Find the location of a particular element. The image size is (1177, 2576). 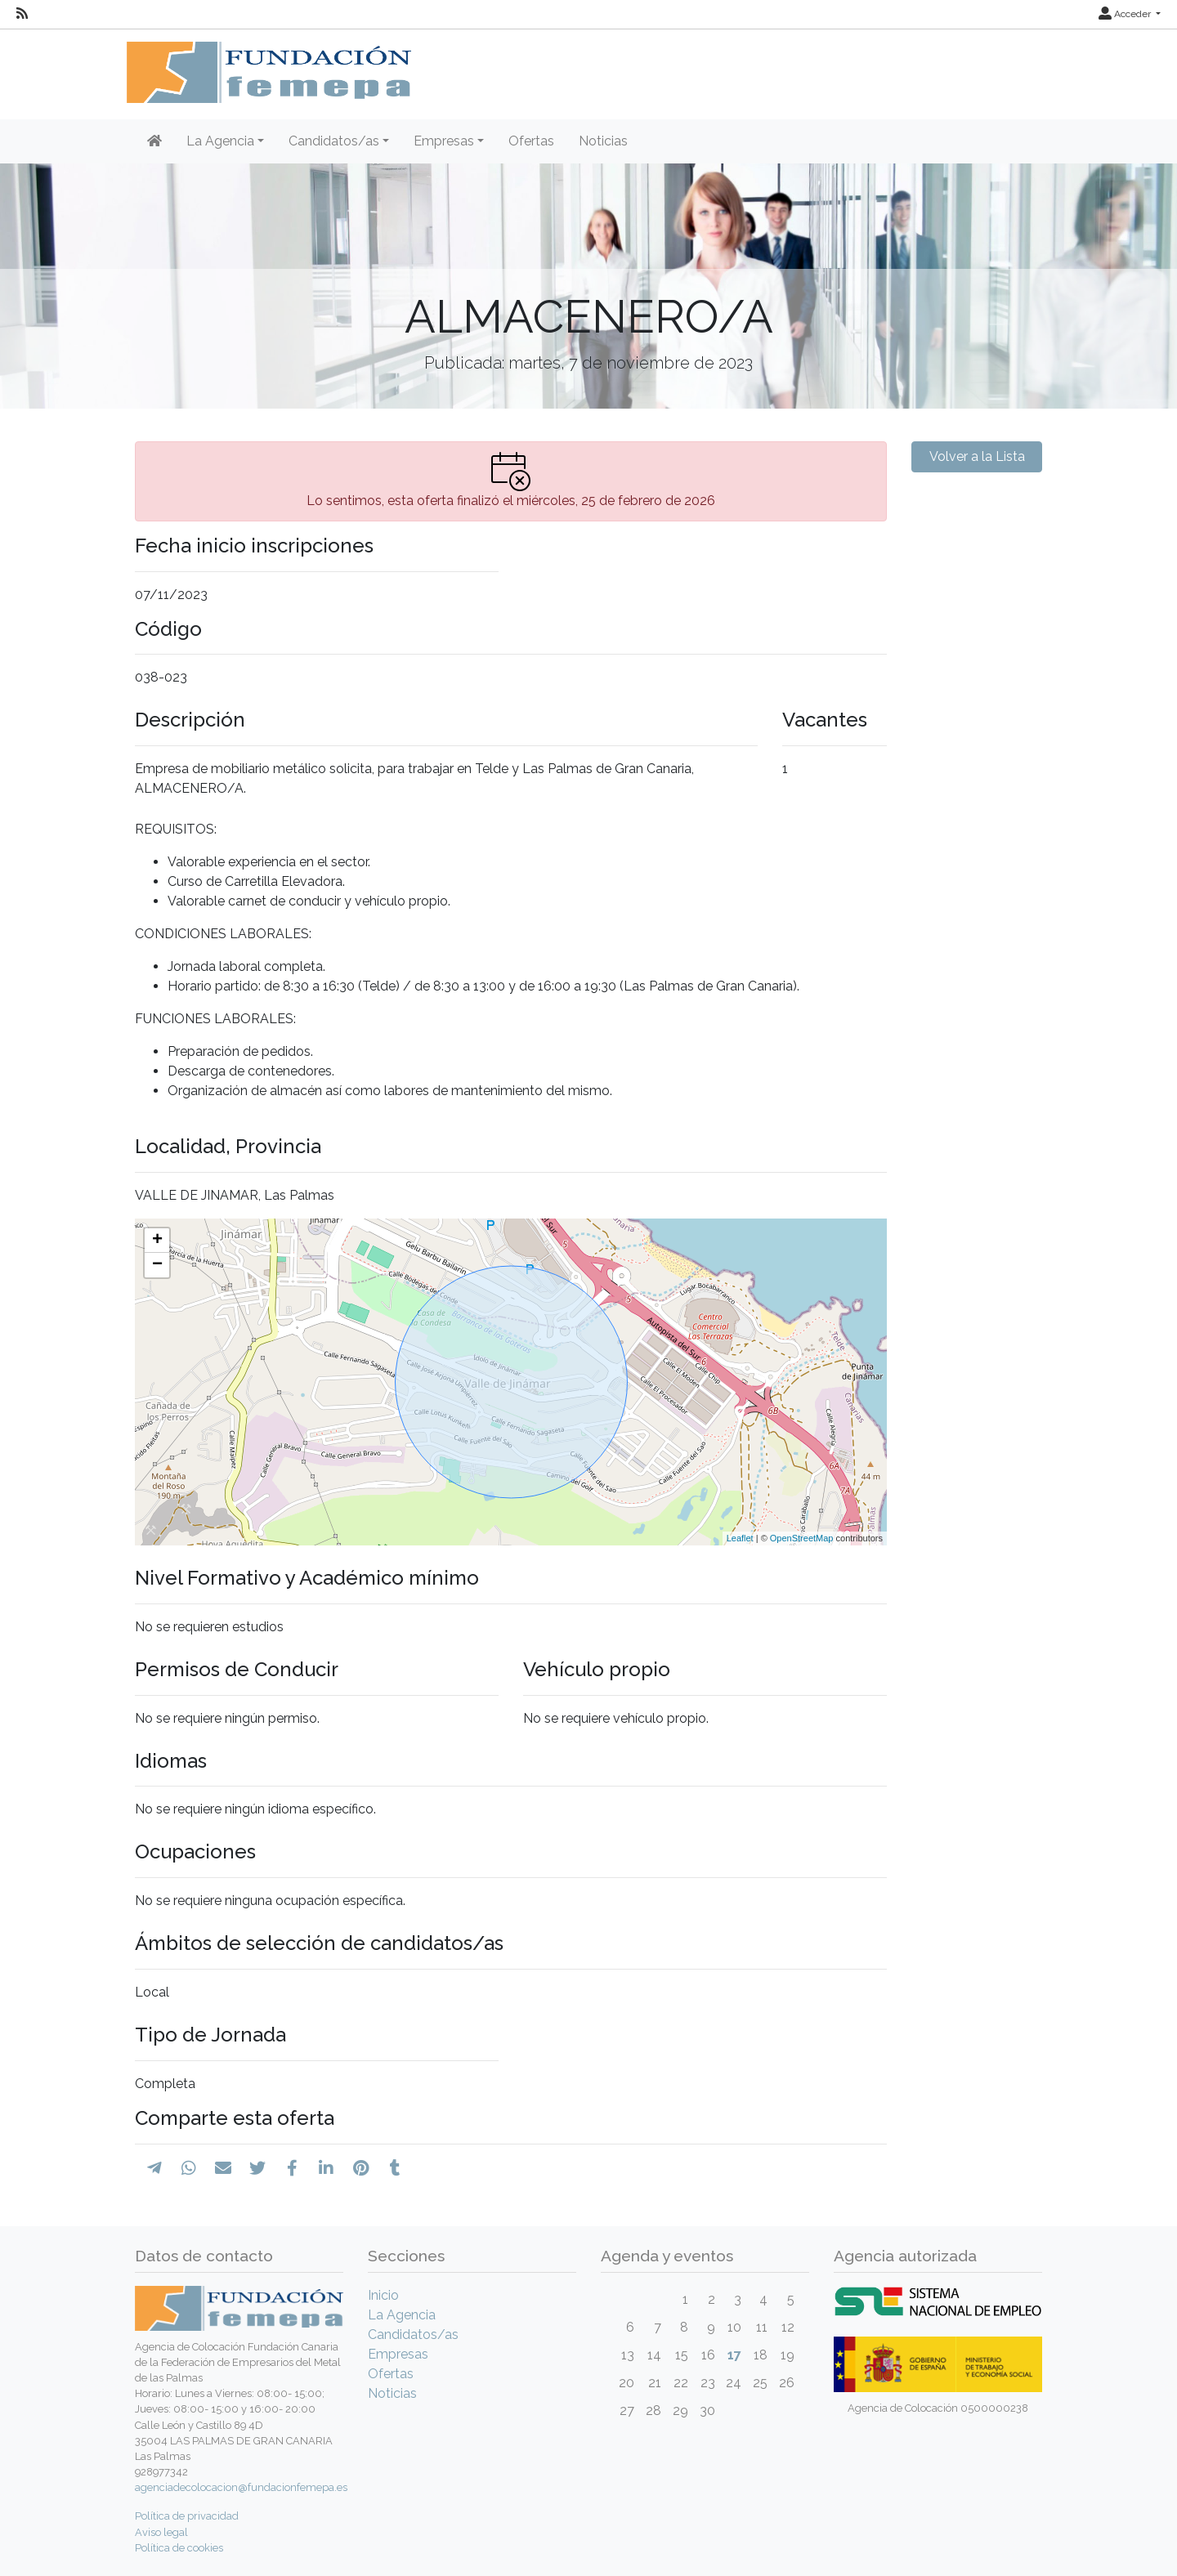

Política de privacidad is located at coordinates (187, 2516).